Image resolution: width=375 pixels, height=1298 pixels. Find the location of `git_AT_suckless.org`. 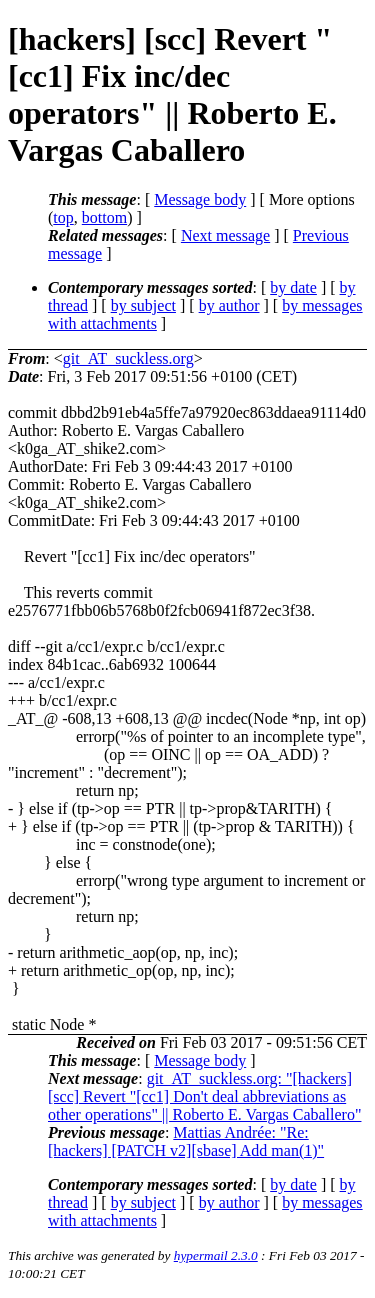

git_AT_suckless.org is located at coordinates (128, 358).